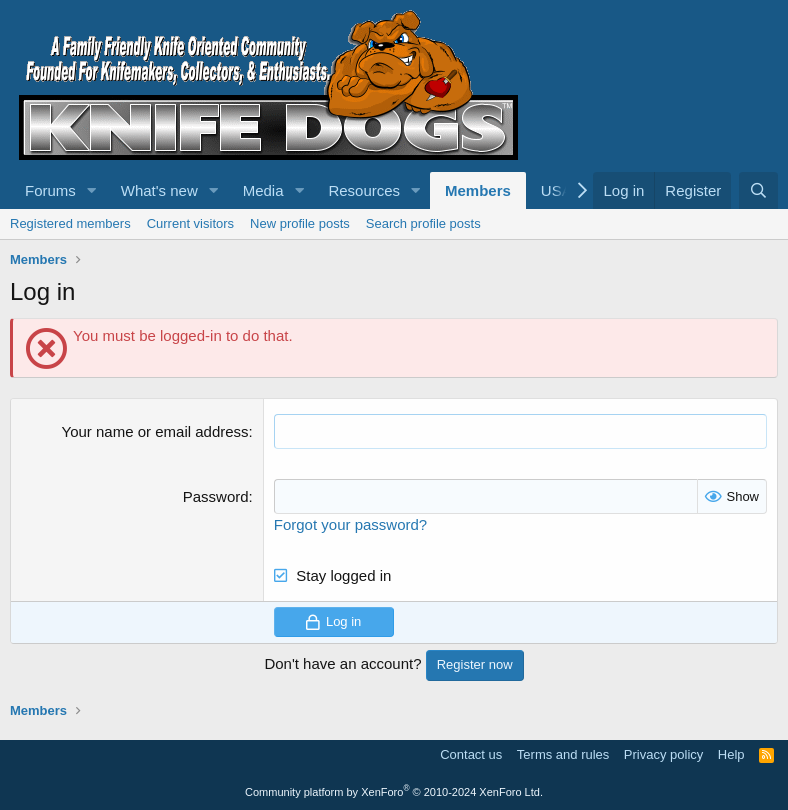 The image size is (788, 810). Describe the element at coordinates (263, 190) in the screenshot. I see `Media` at that location.